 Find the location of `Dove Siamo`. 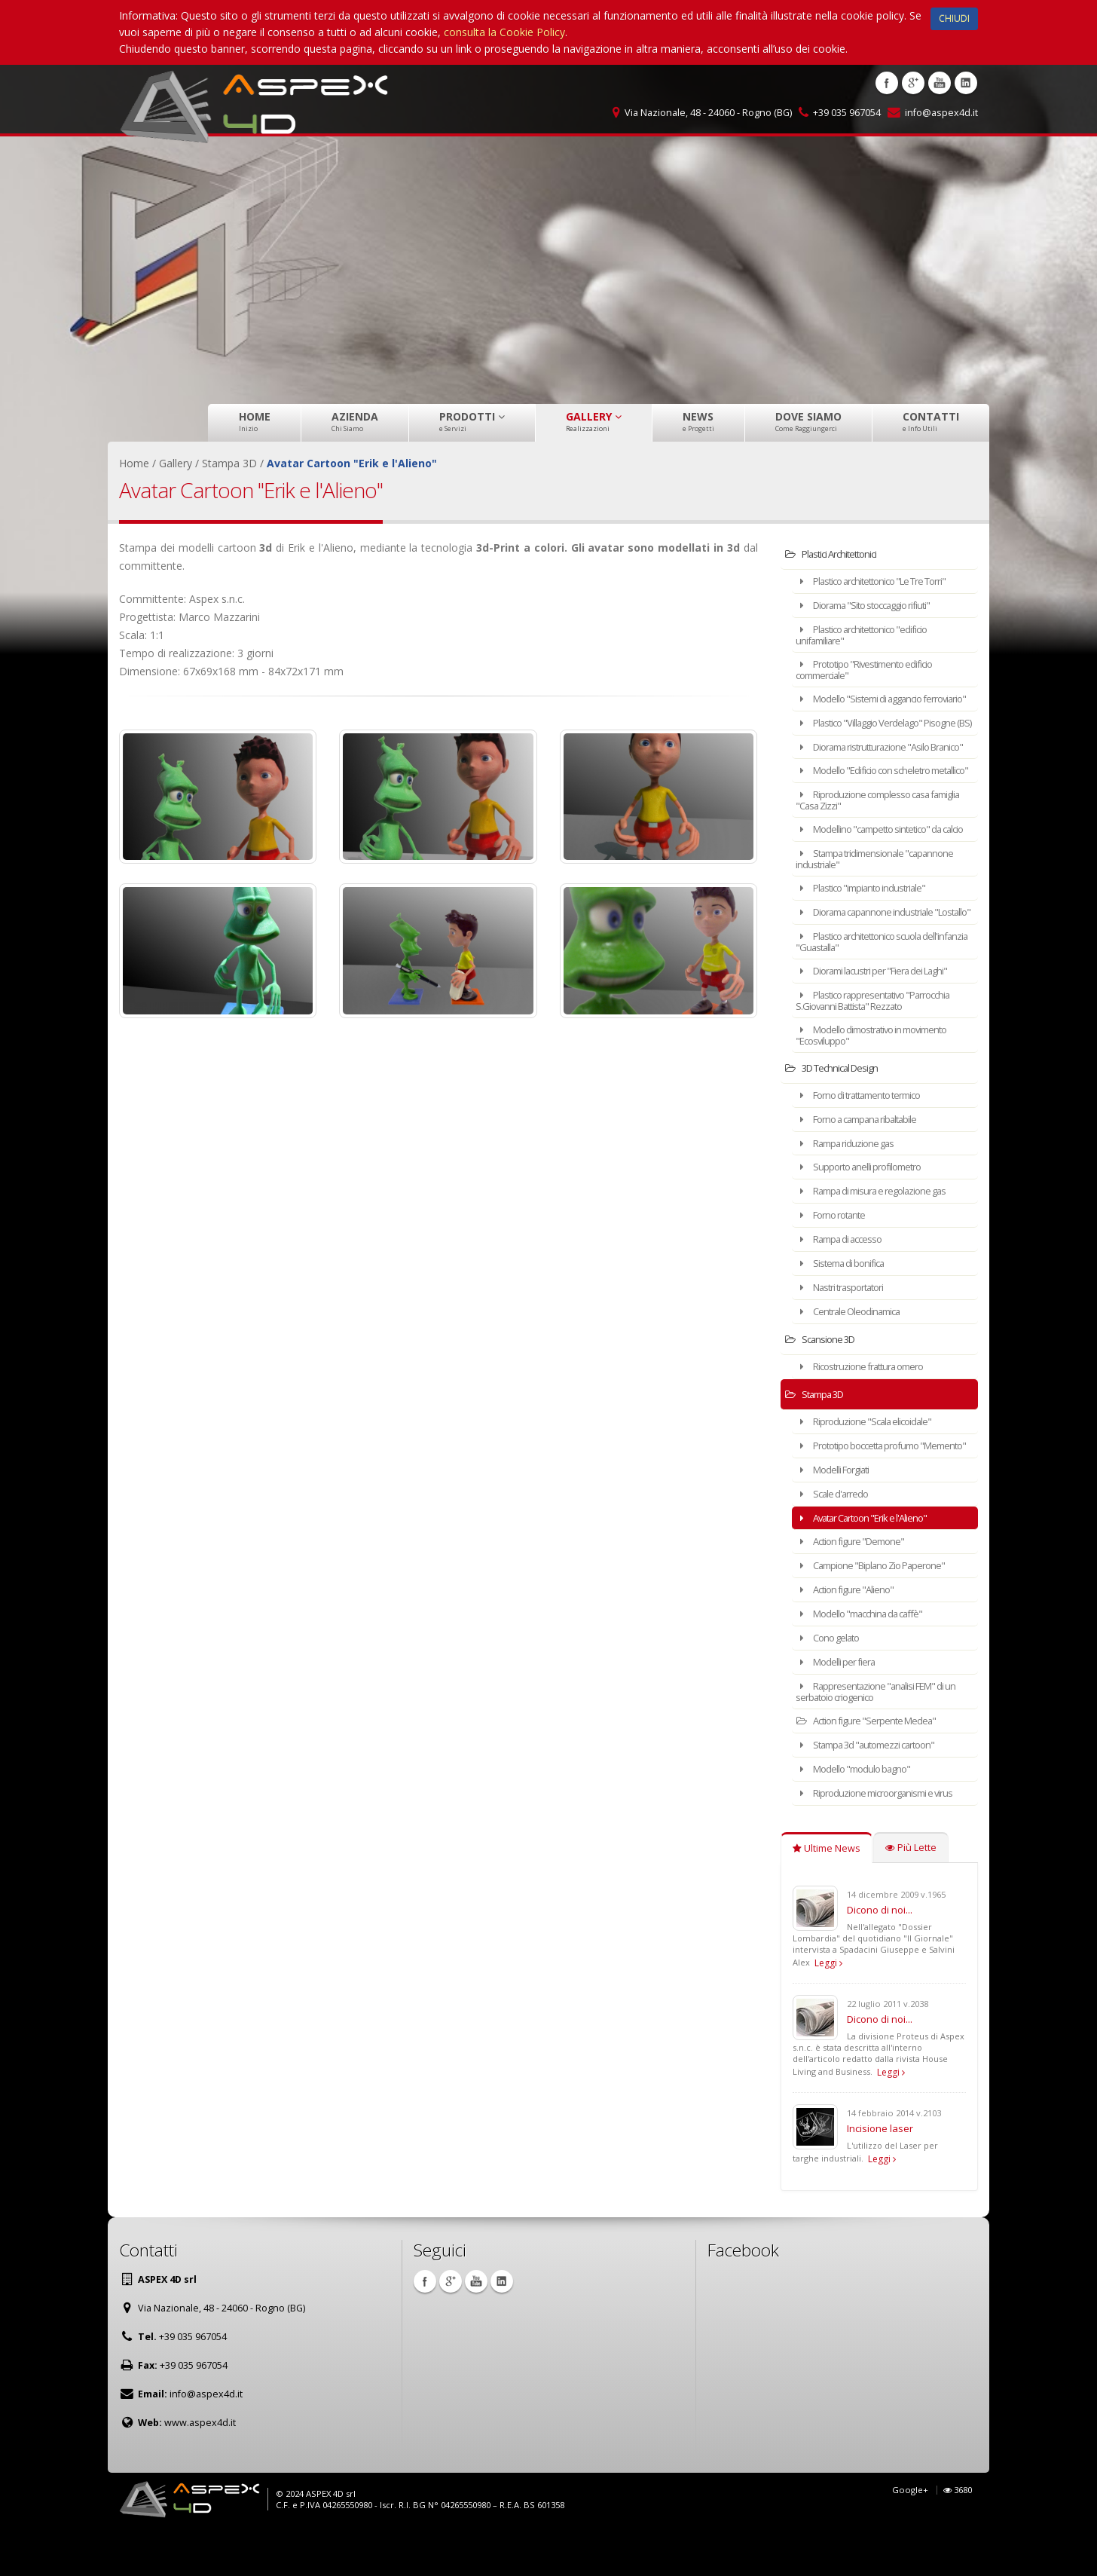

Dove Siamo is located at coordinates (808, 421).